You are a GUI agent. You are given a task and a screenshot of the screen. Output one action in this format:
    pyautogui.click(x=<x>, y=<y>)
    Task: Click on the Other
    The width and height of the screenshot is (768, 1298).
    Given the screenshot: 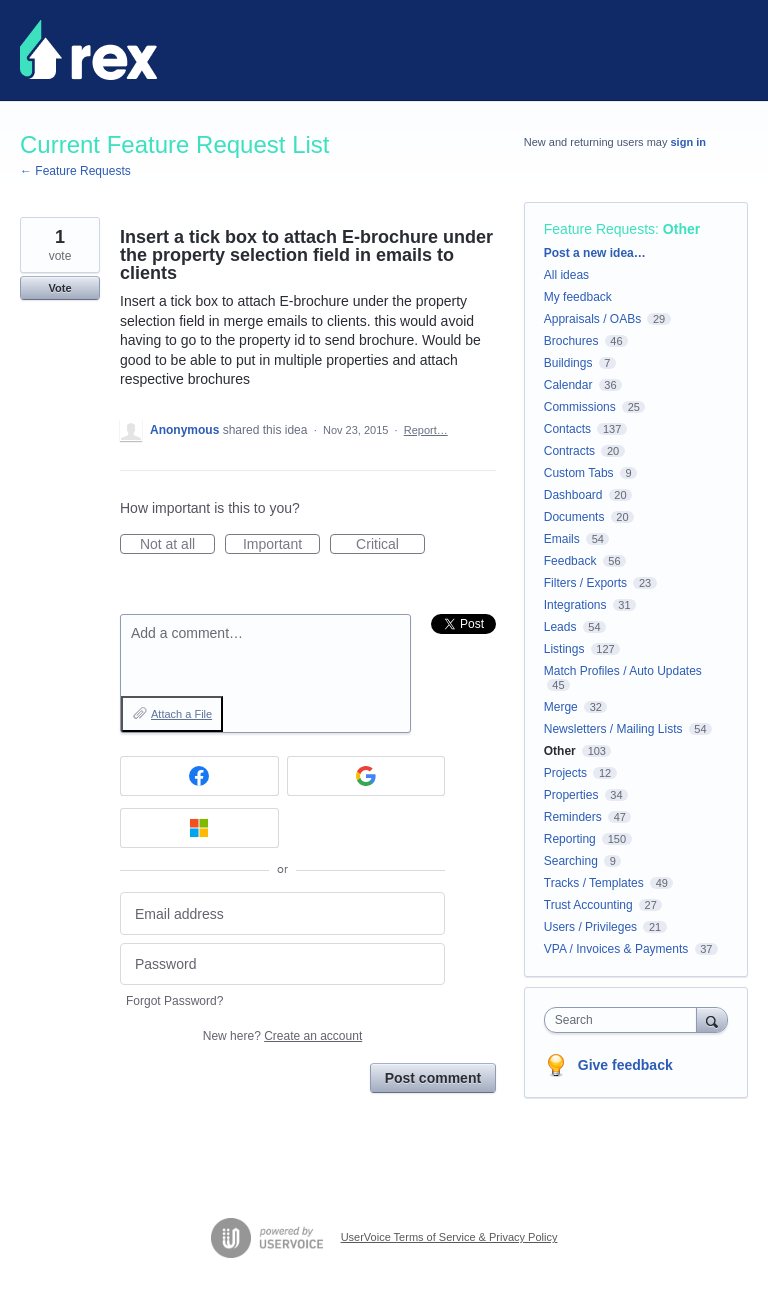 What is the action you would take?
    pyautogui.click(x=681, y=229)
    